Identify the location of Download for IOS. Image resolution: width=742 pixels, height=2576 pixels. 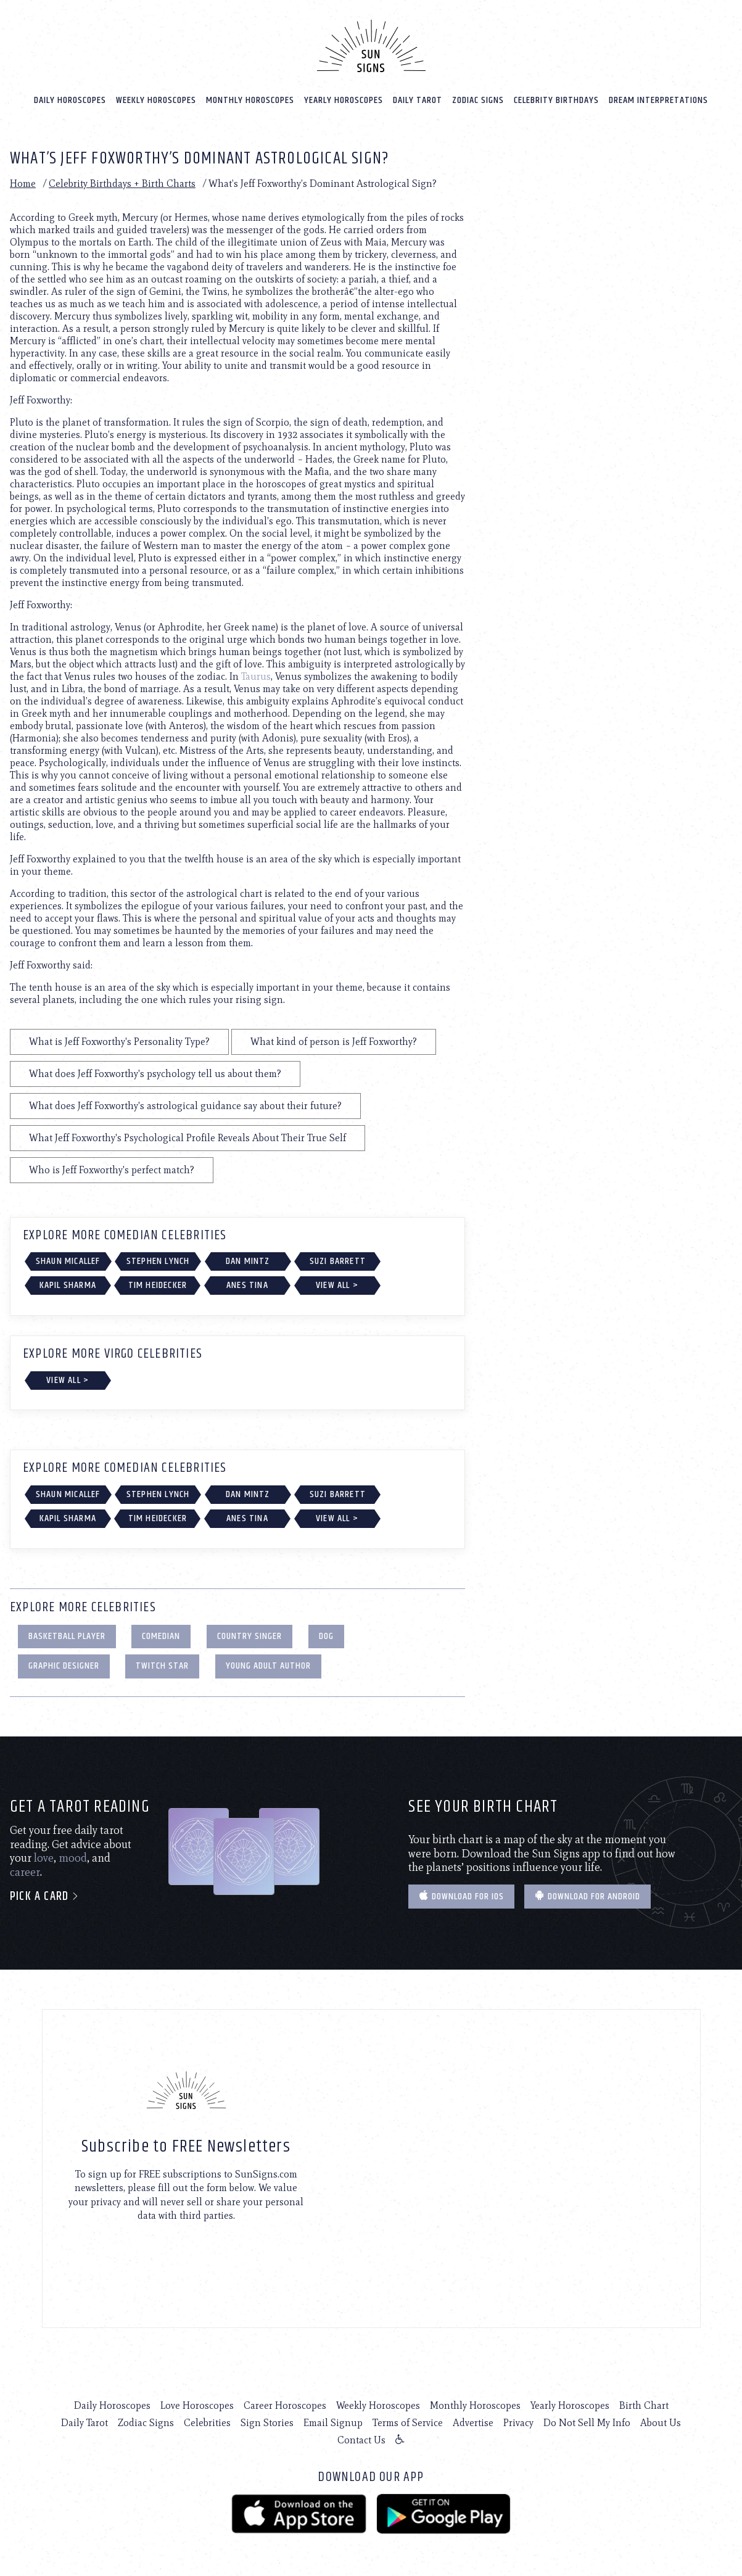
(461, 1896).